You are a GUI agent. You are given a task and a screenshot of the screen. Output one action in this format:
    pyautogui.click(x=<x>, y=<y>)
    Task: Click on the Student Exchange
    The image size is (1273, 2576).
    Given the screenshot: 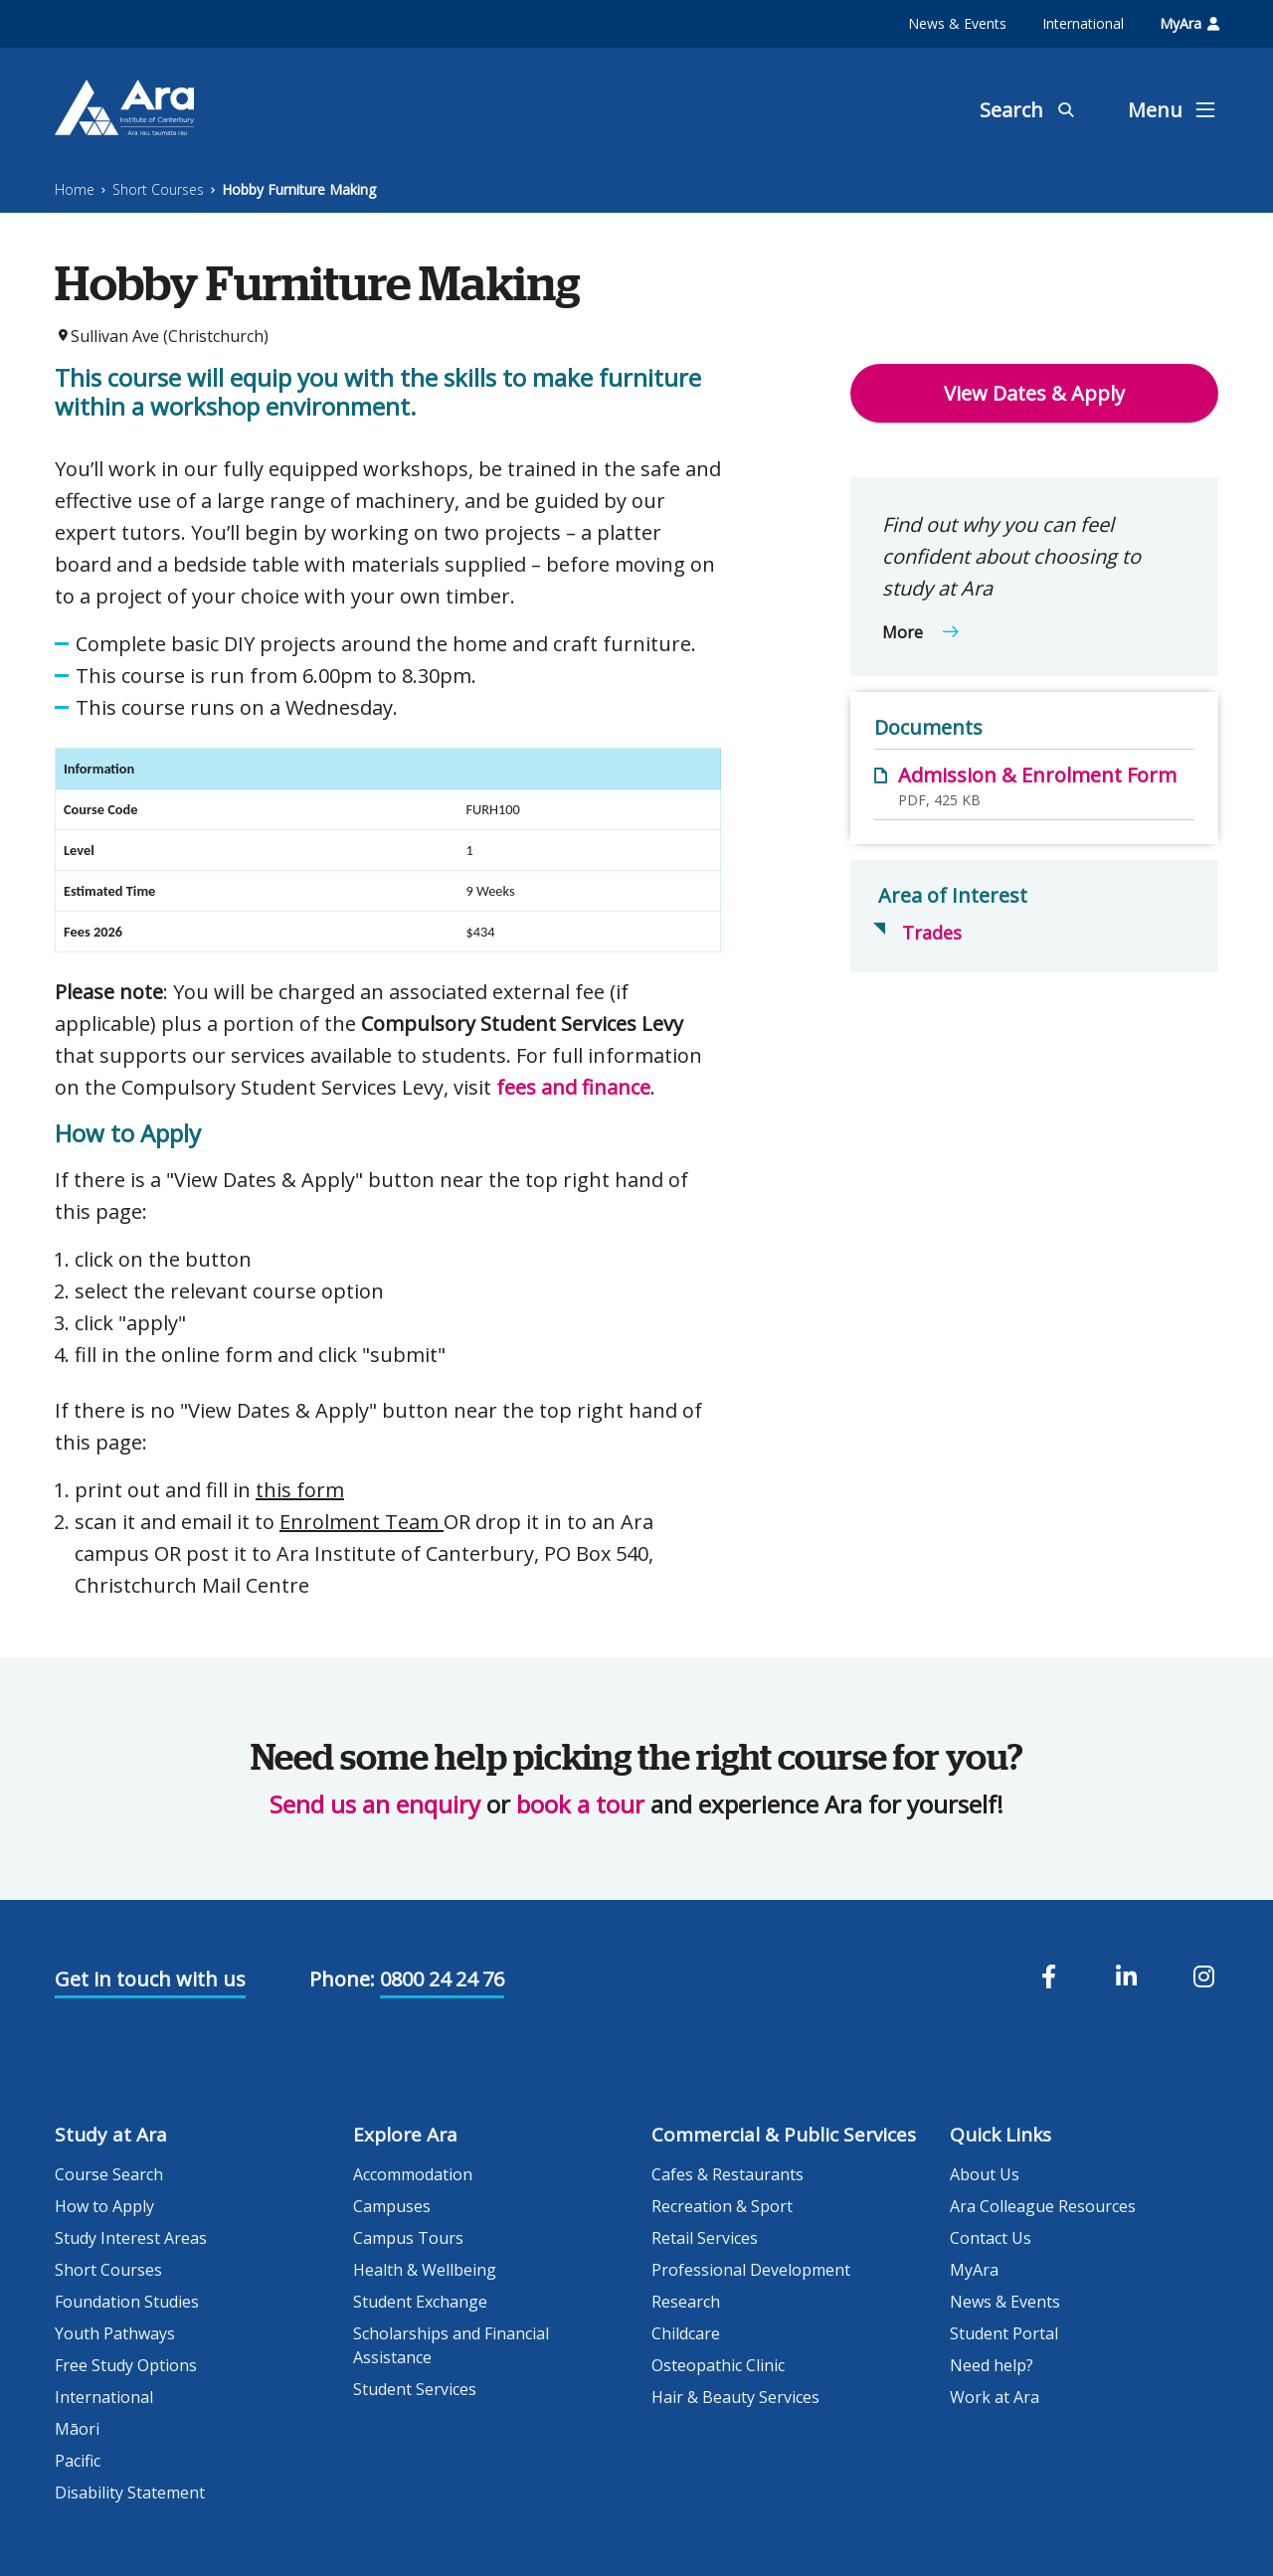 What is the action you would take?
    pyautogui.click(x=420, y=2302)
    